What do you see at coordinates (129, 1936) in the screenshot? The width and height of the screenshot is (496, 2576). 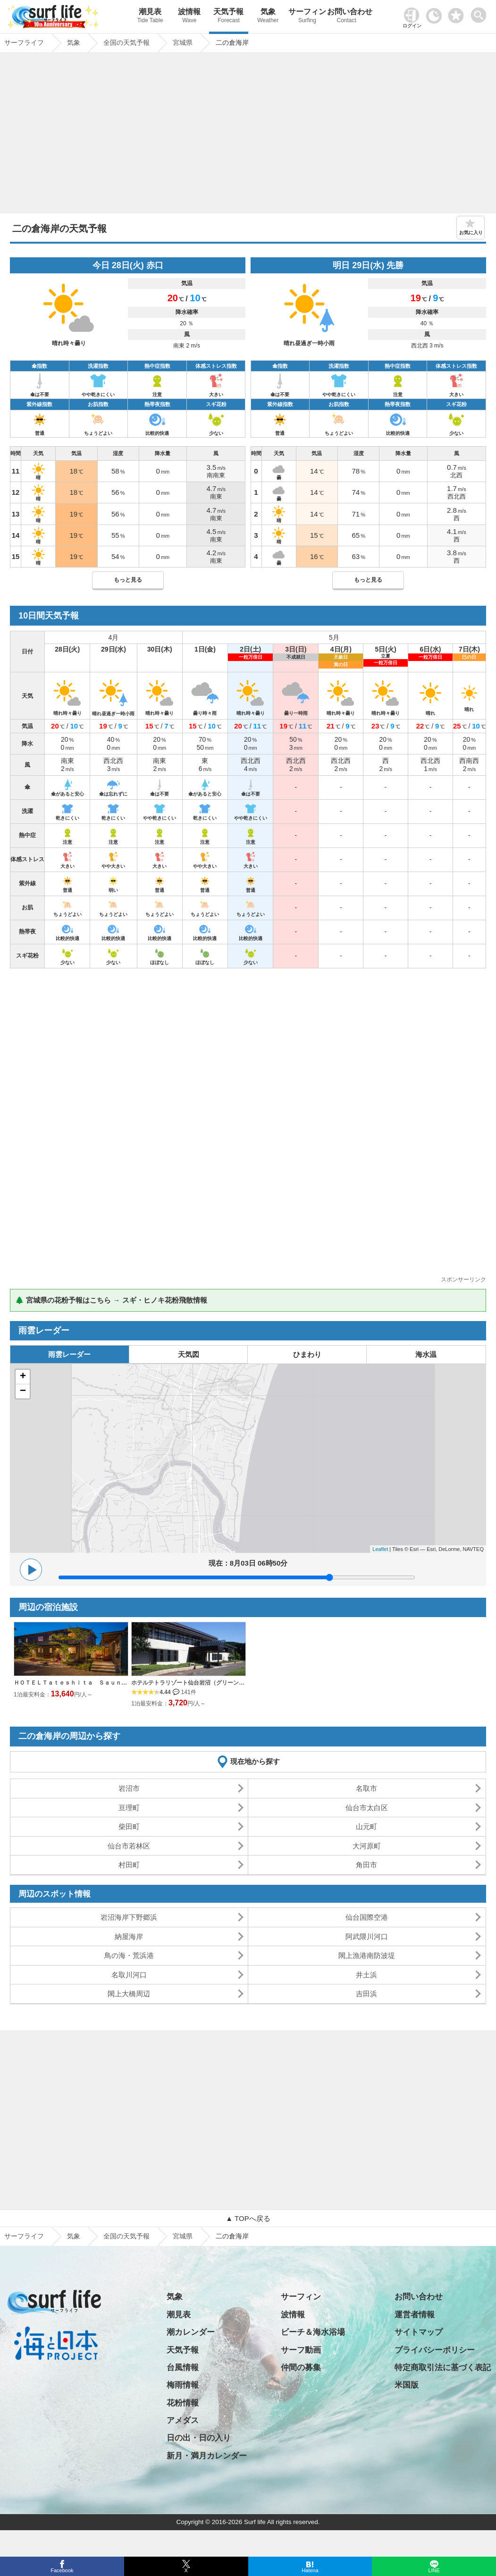 I see `納屋海岸` at bounding box center [129, 1936].